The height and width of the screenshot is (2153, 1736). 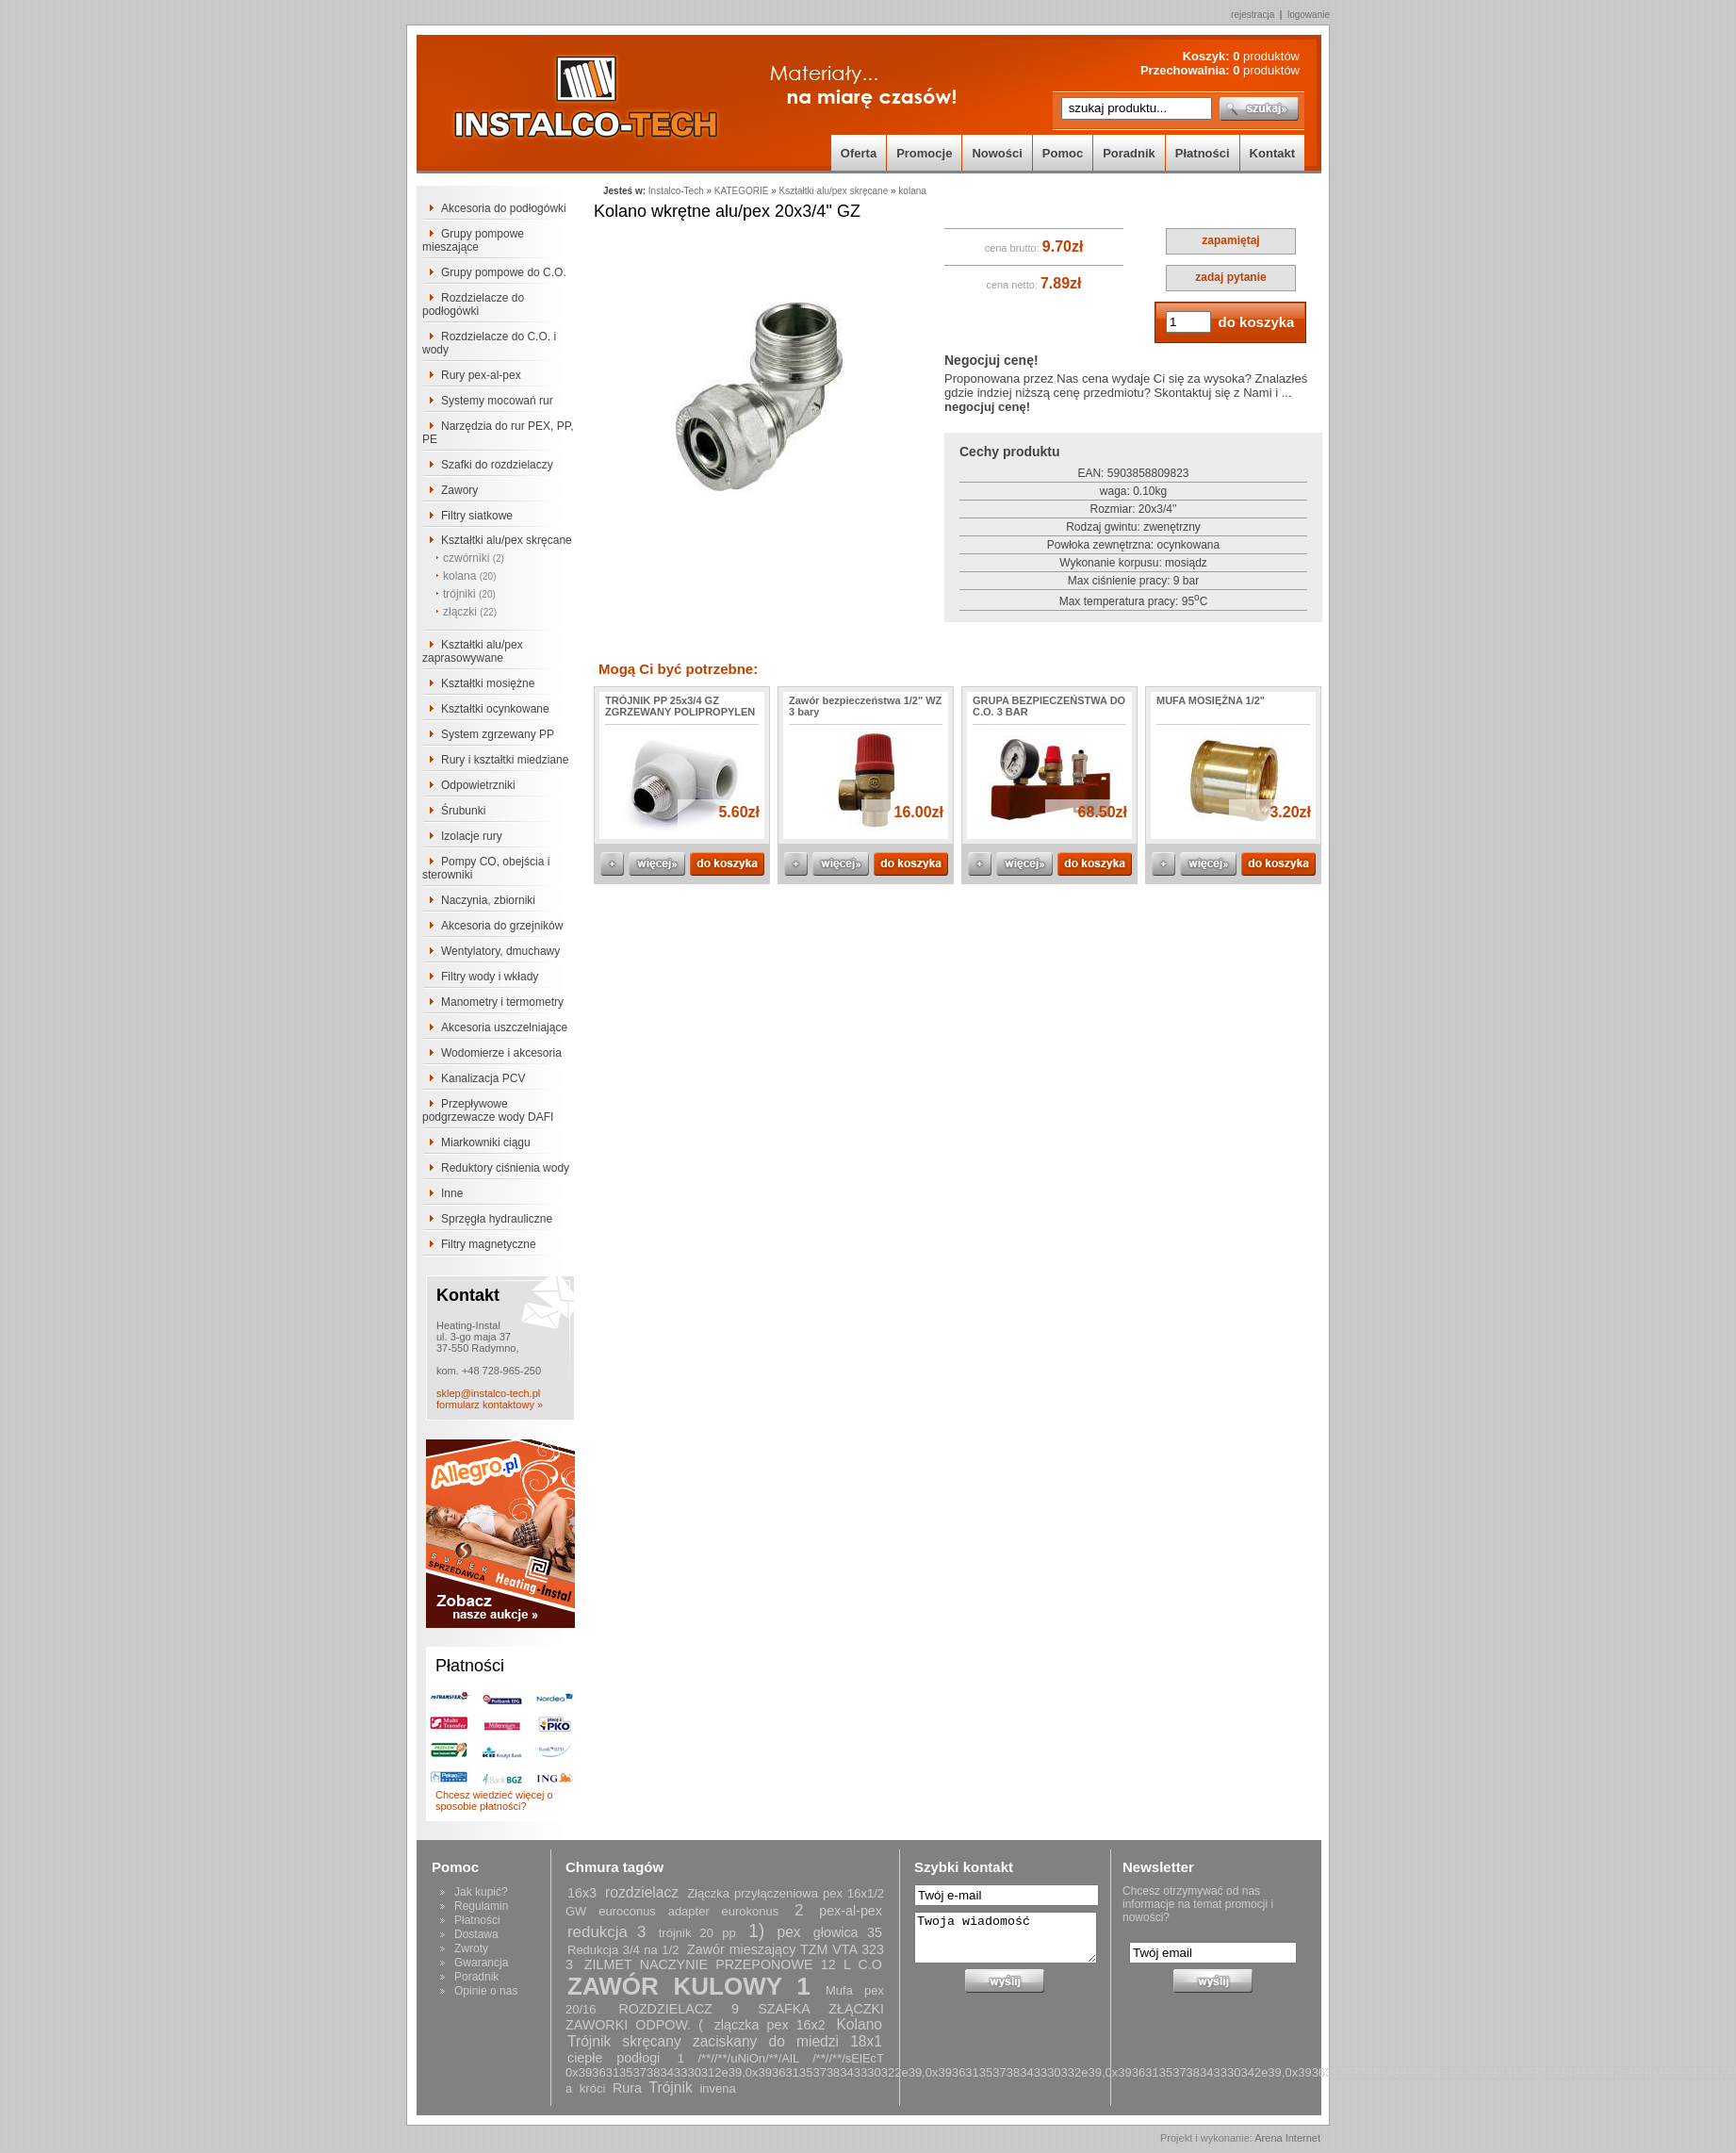 What do you see at coordinates (503, 272) in the screenshot?
I see `Grupy pompowe do C.O.` at bounding box center [503, 272].